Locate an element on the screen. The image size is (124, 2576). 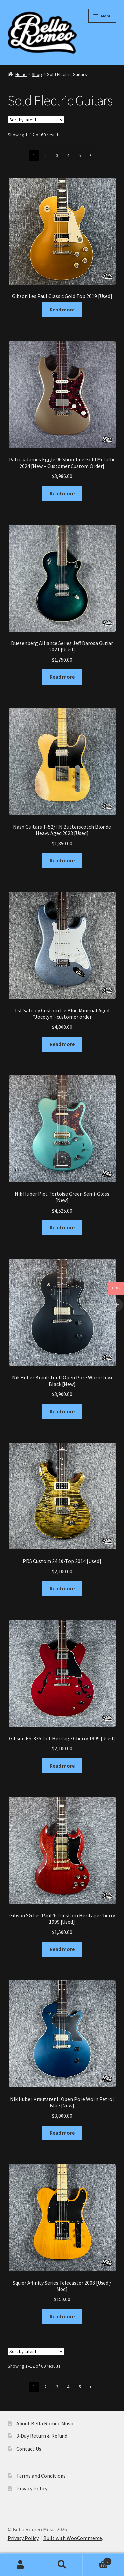
Read more [Read more about “Gibson Les Paul Classic Gold Top 2019 [Used]”] is located at coordinates (62, 309).